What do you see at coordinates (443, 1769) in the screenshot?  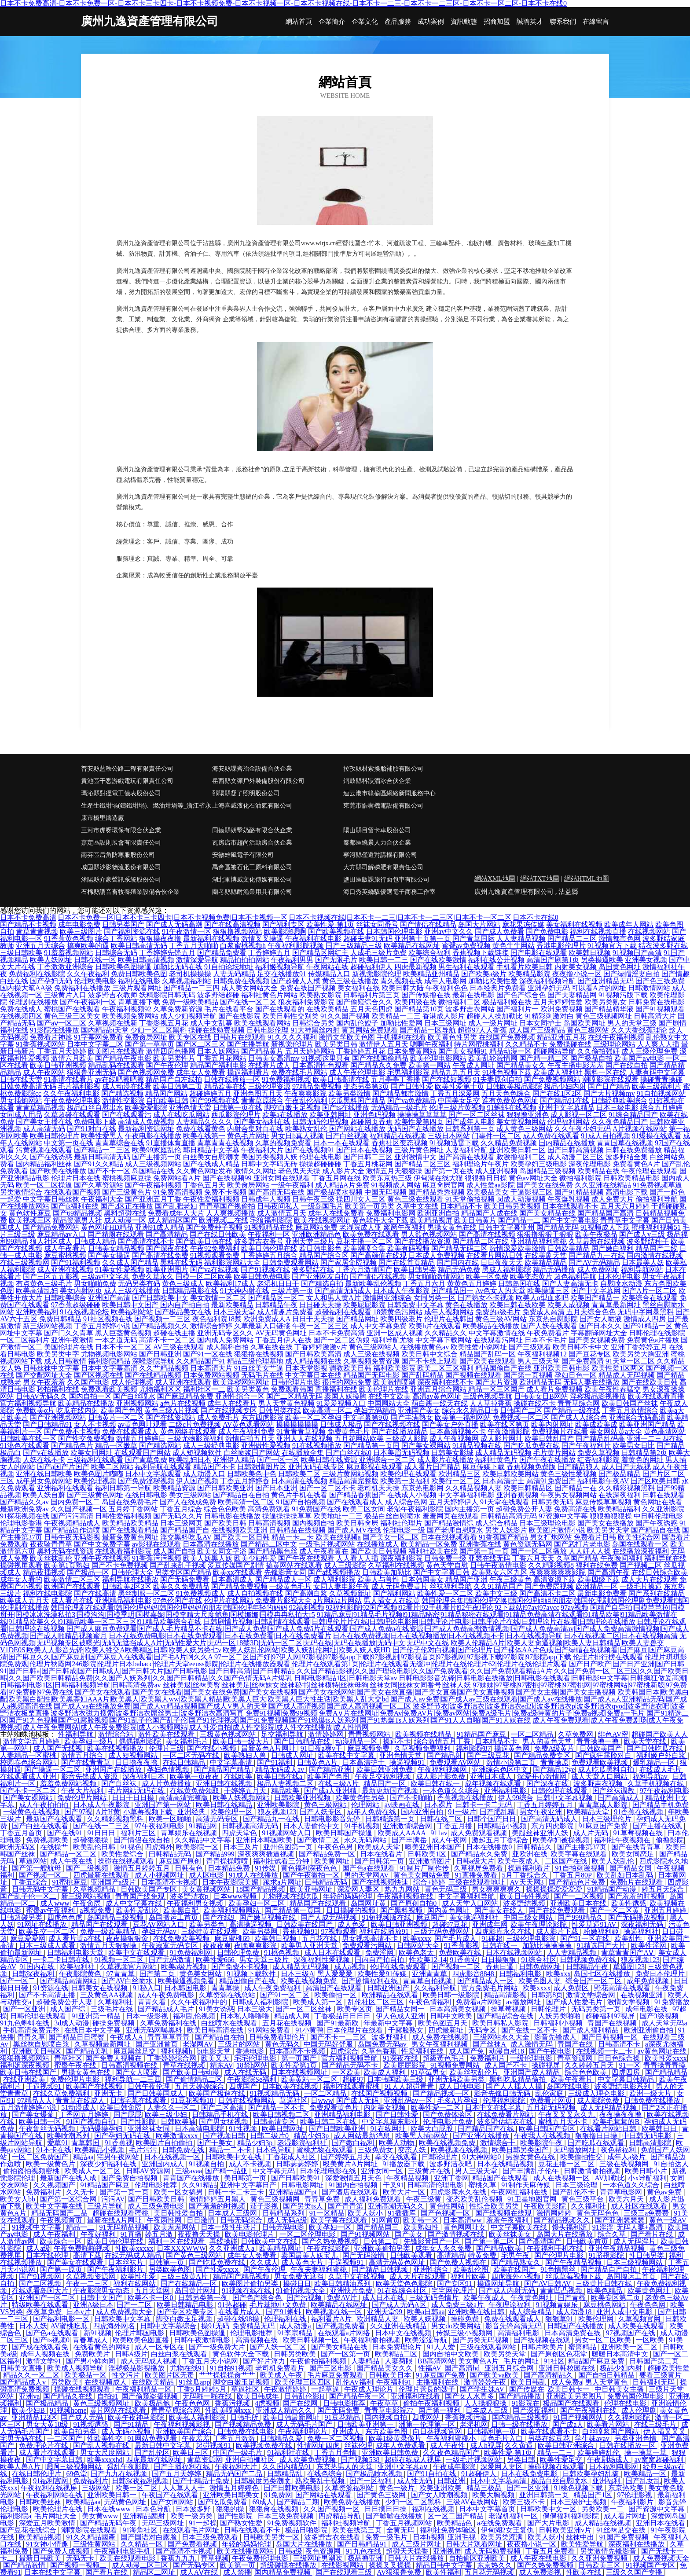 I see `午夜福利视频网` at bounding box center [443, 1769].